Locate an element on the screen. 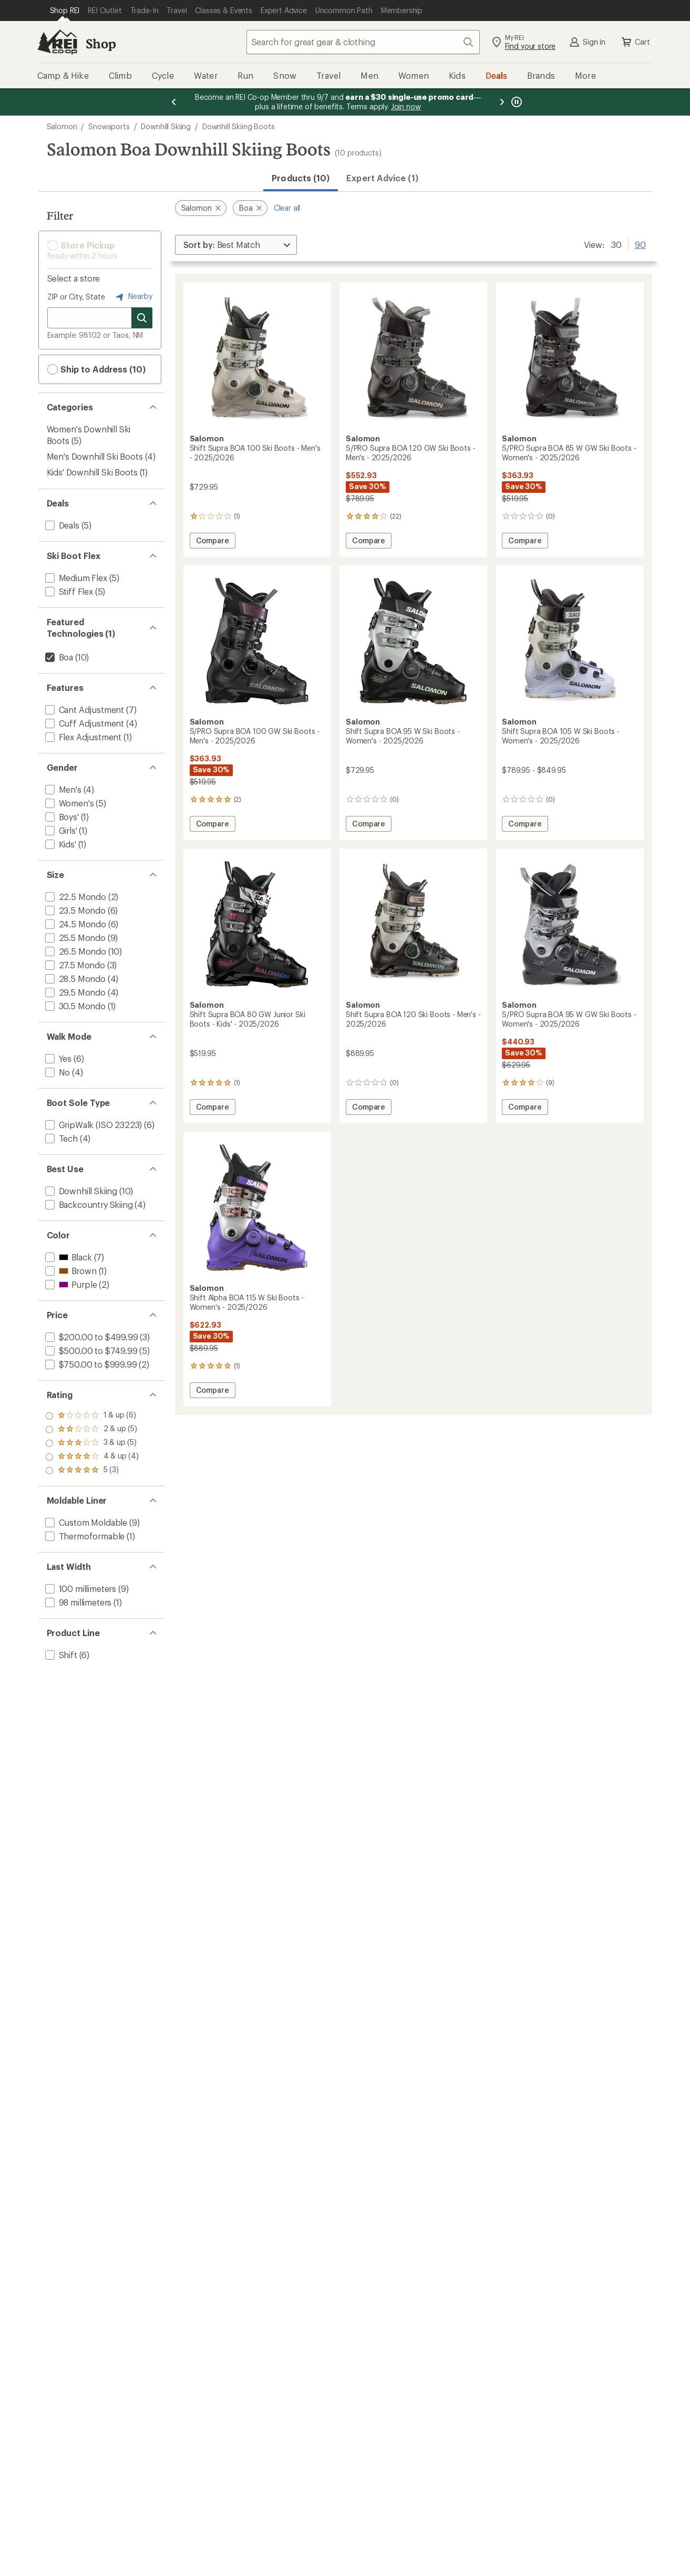 The height and width of the screenshot is (2576, 690). [add filter: Girls'(1)] is located at coordinates (60, 830).